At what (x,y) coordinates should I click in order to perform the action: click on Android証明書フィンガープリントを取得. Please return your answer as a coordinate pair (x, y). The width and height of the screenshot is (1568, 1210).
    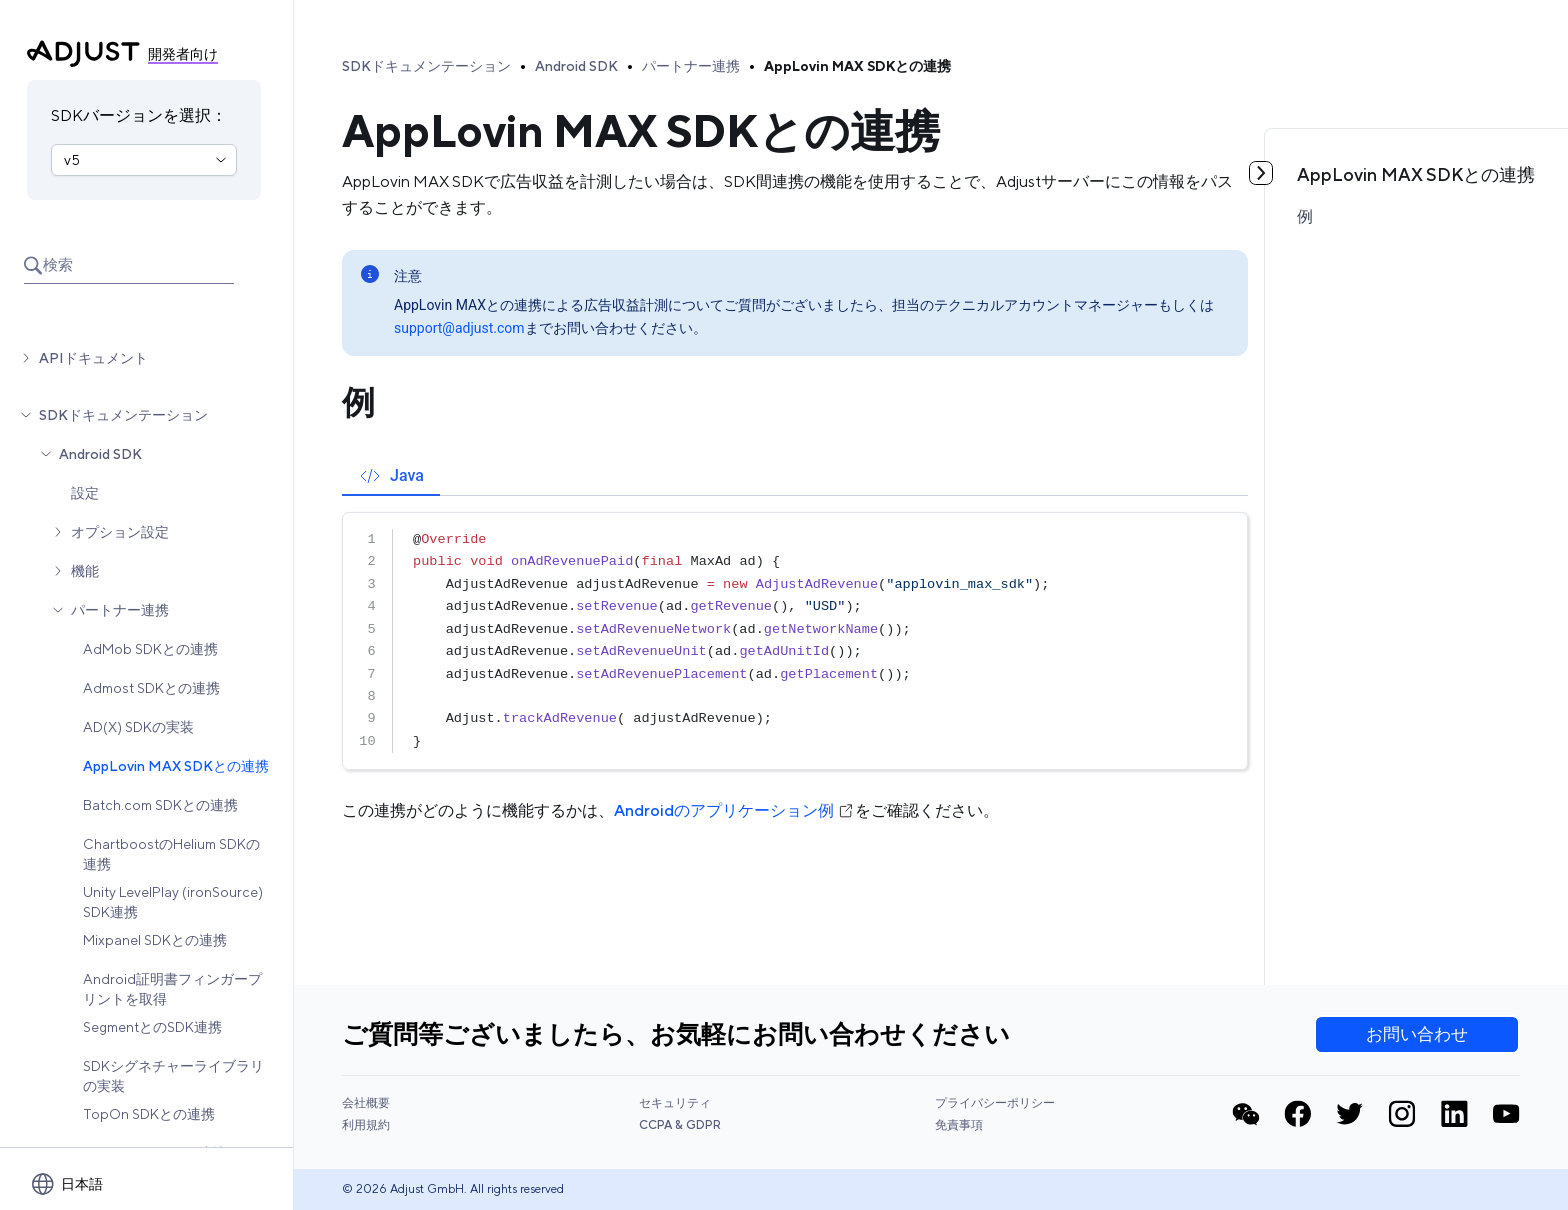
    Looking at the image, I should click on (172, 989).